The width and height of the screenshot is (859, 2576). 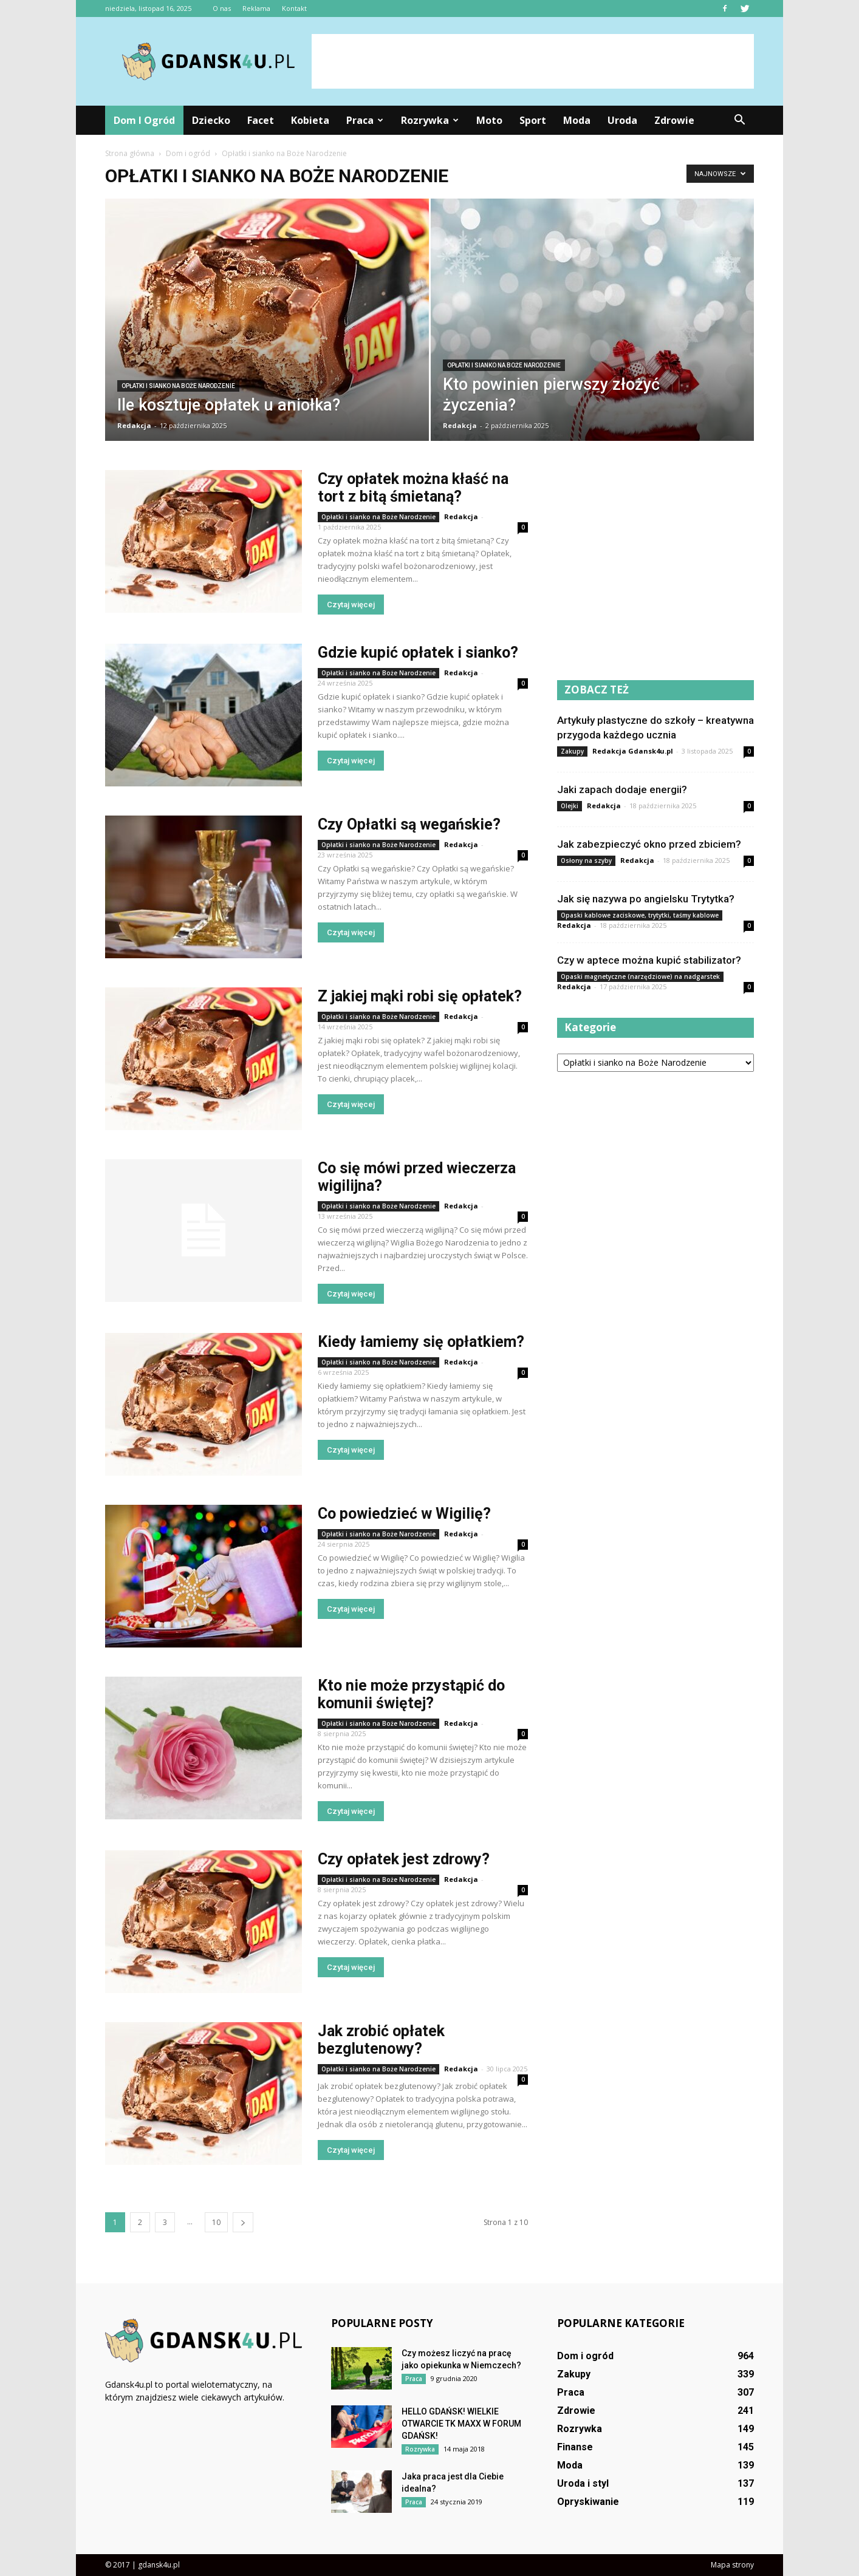 I want to click on Moto, so click(x=489, y=120).